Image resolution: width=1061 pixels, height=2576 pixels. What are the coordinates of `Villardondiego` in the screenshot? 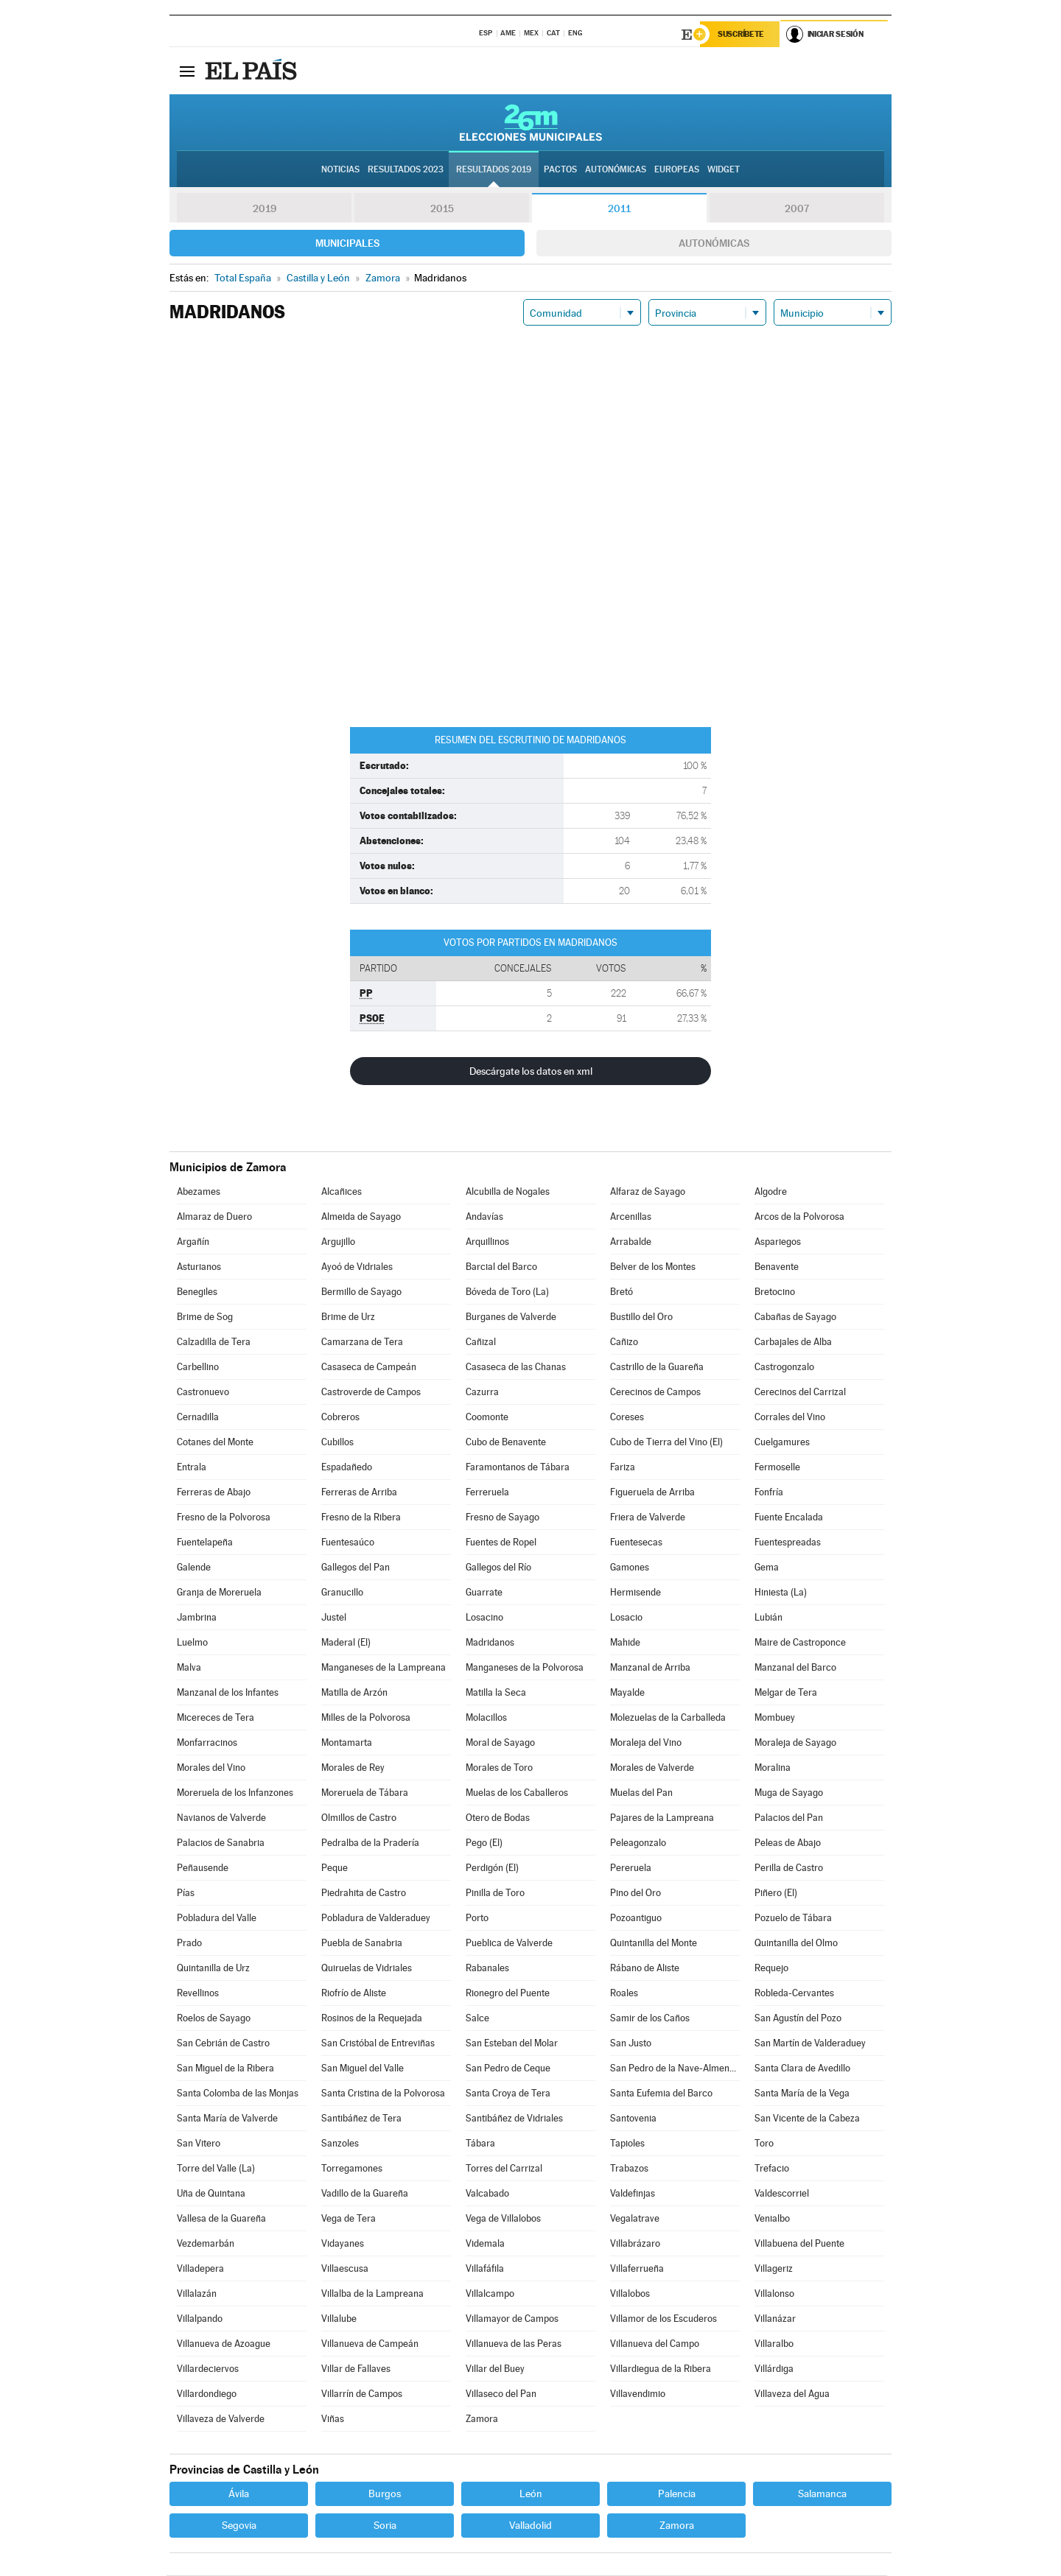 It's located at (207, 2394).